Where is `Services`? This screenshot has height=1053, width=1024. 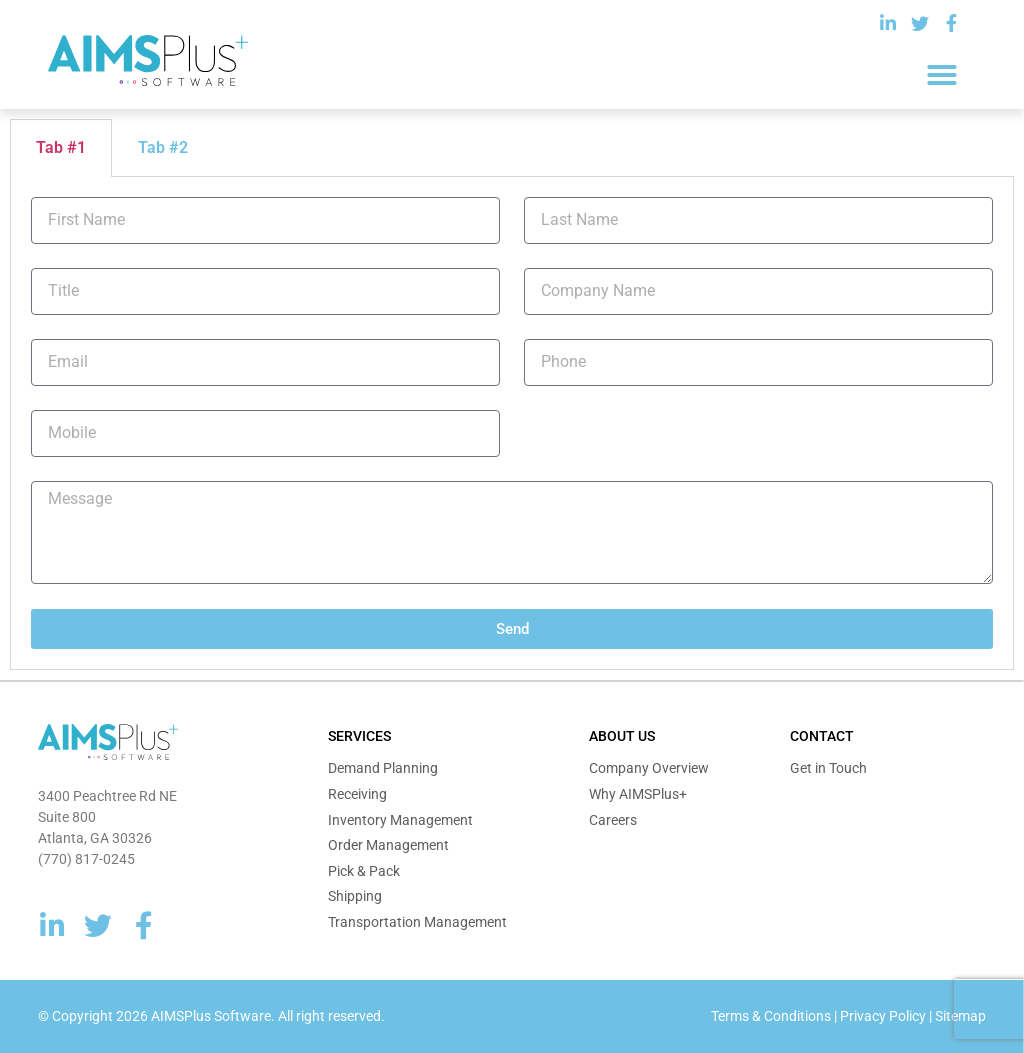
Services is located at coordinates (359, 736).